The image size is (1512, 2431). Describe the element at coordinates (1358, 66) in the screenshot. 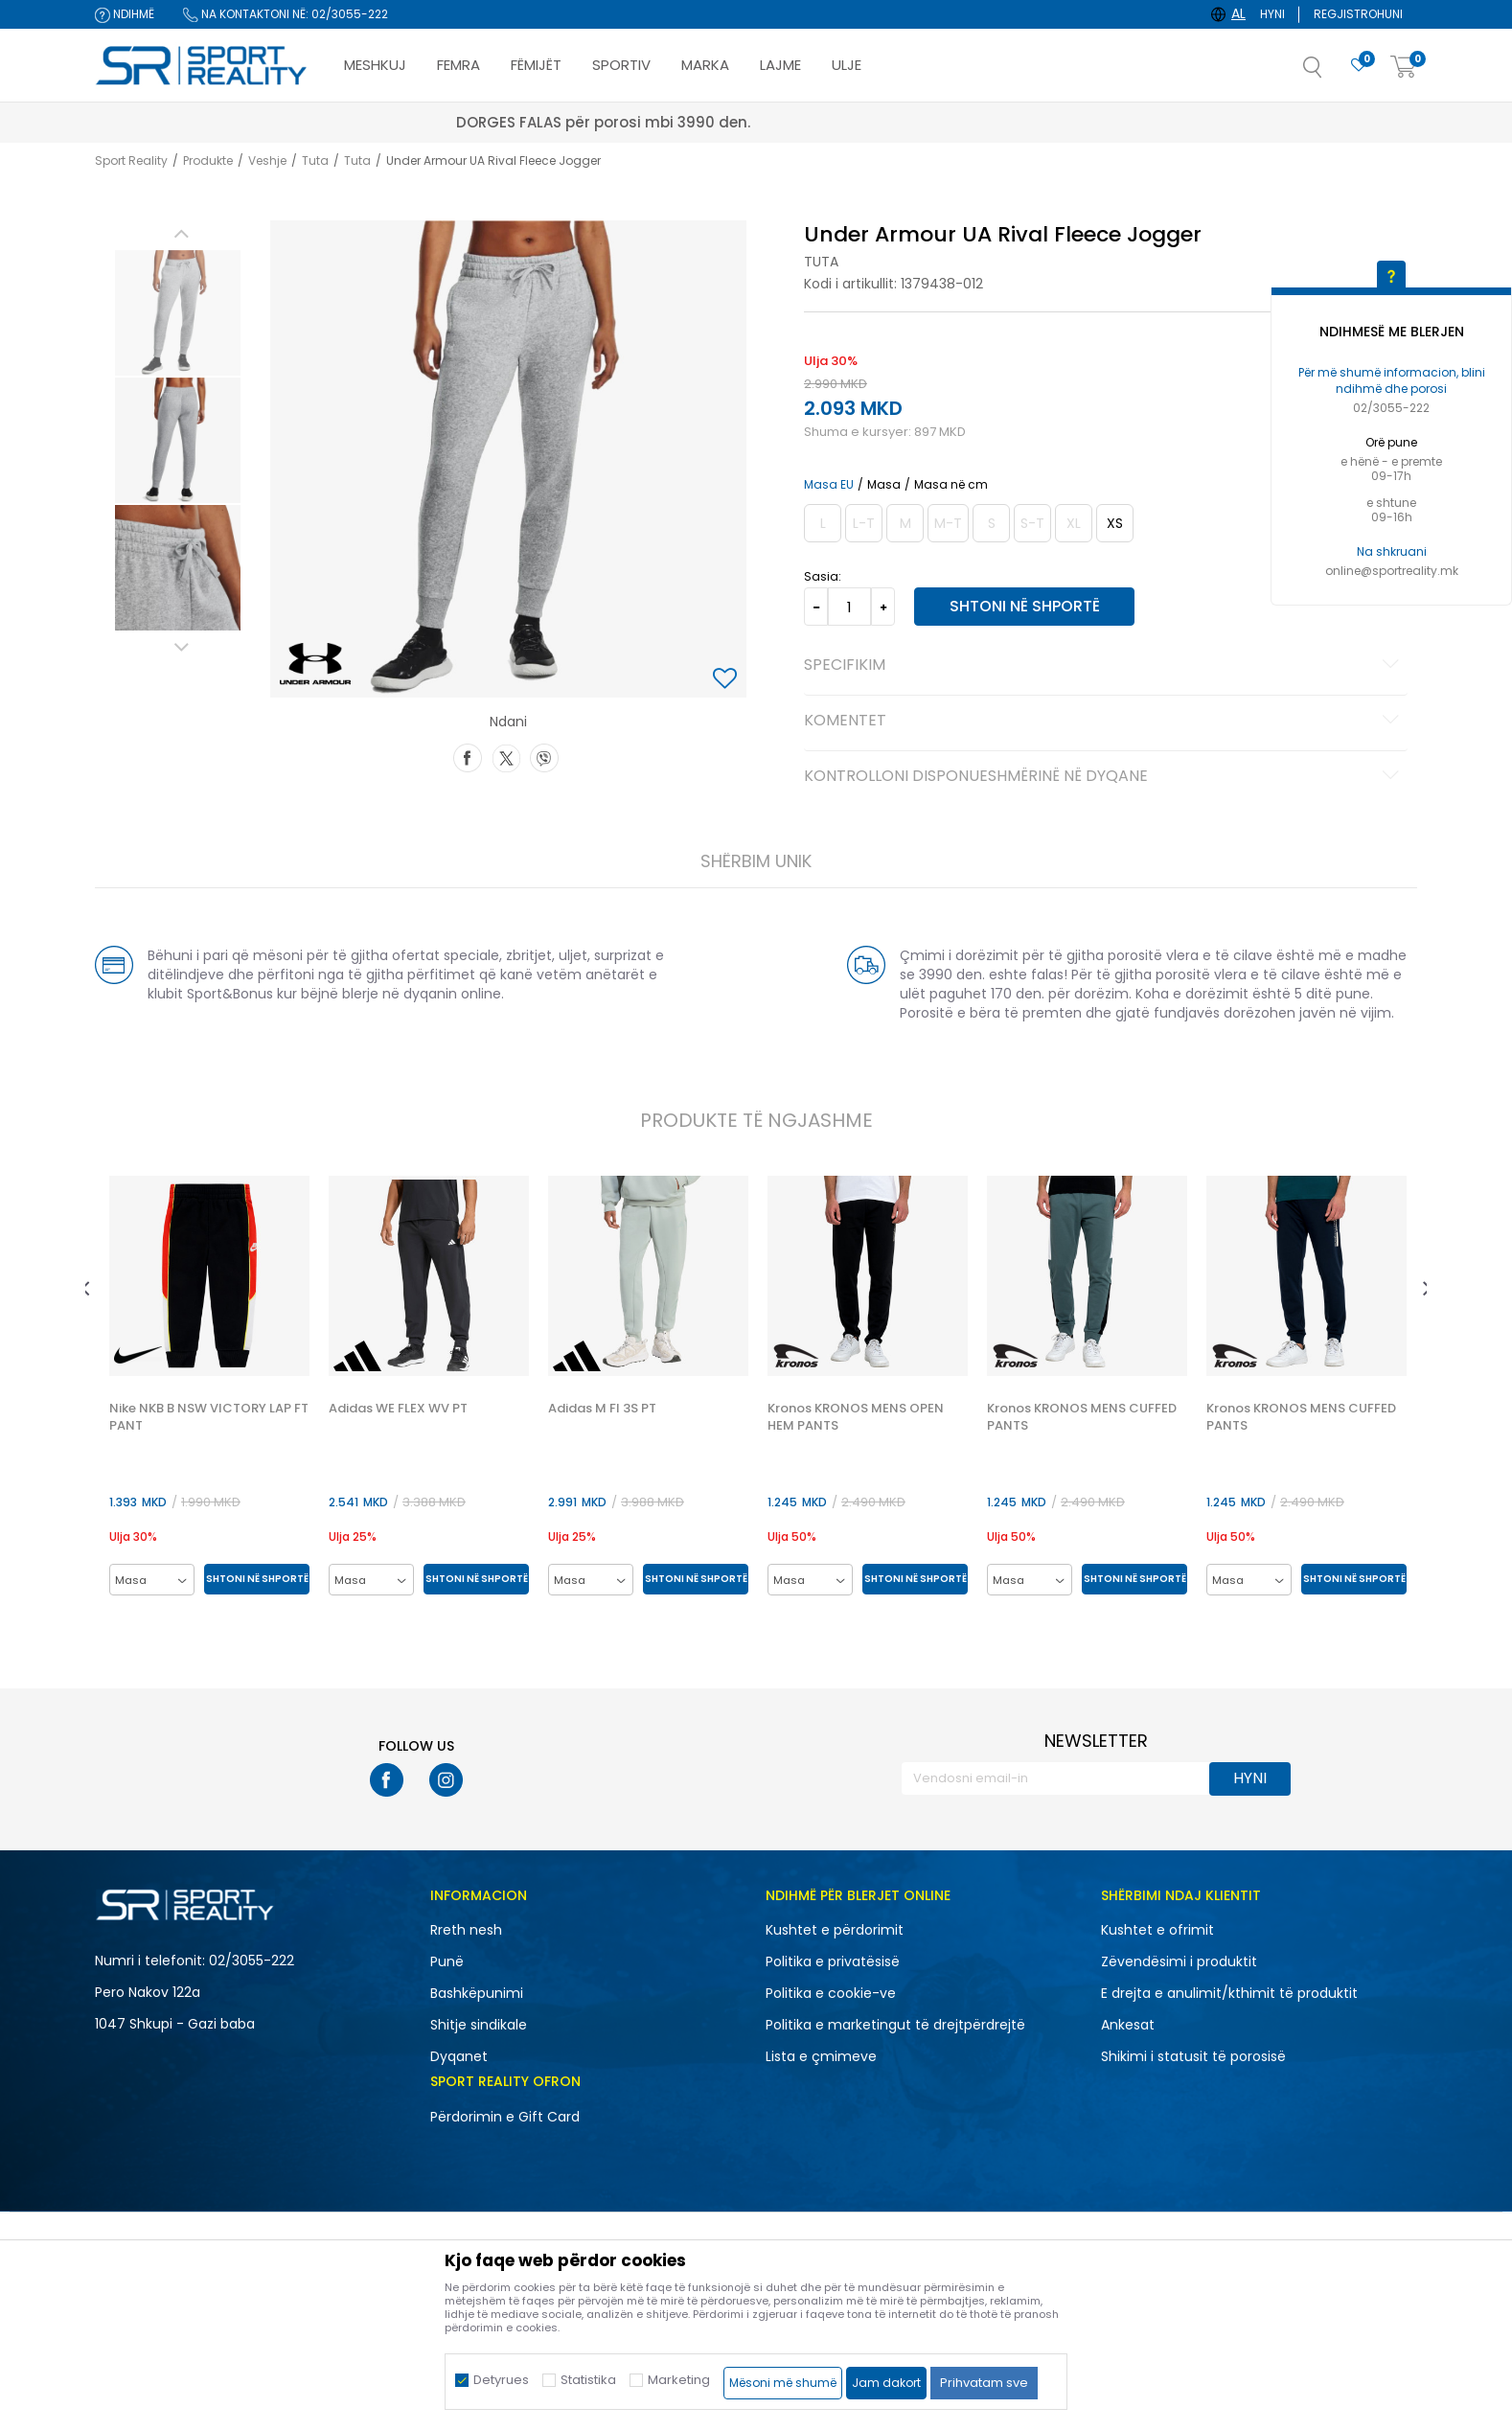

I see `[E preferuar]` at that location.